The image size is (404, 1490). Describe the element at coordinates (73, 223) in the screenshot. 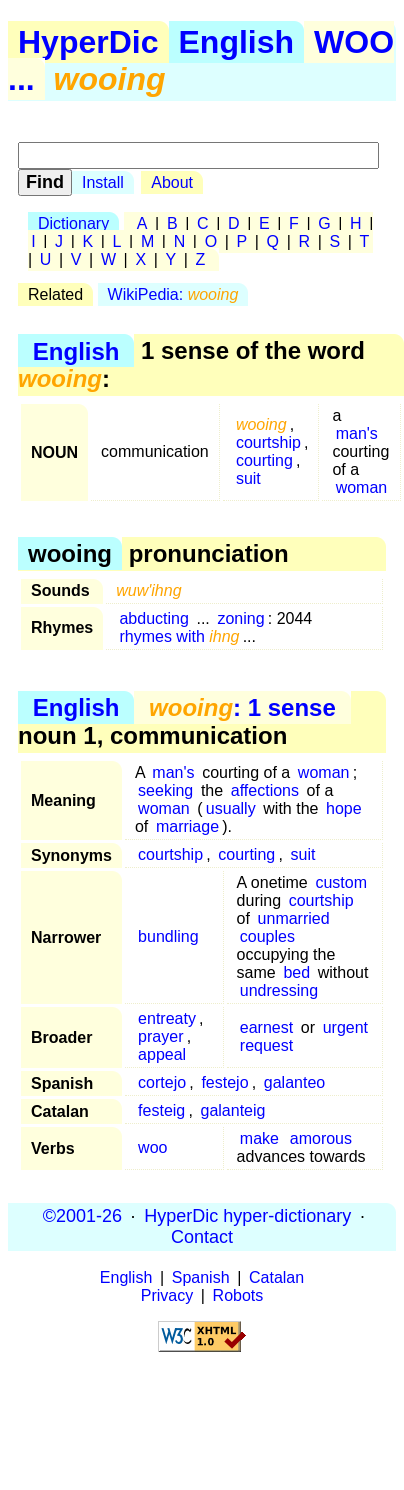

I see `Dictionary` at that location.